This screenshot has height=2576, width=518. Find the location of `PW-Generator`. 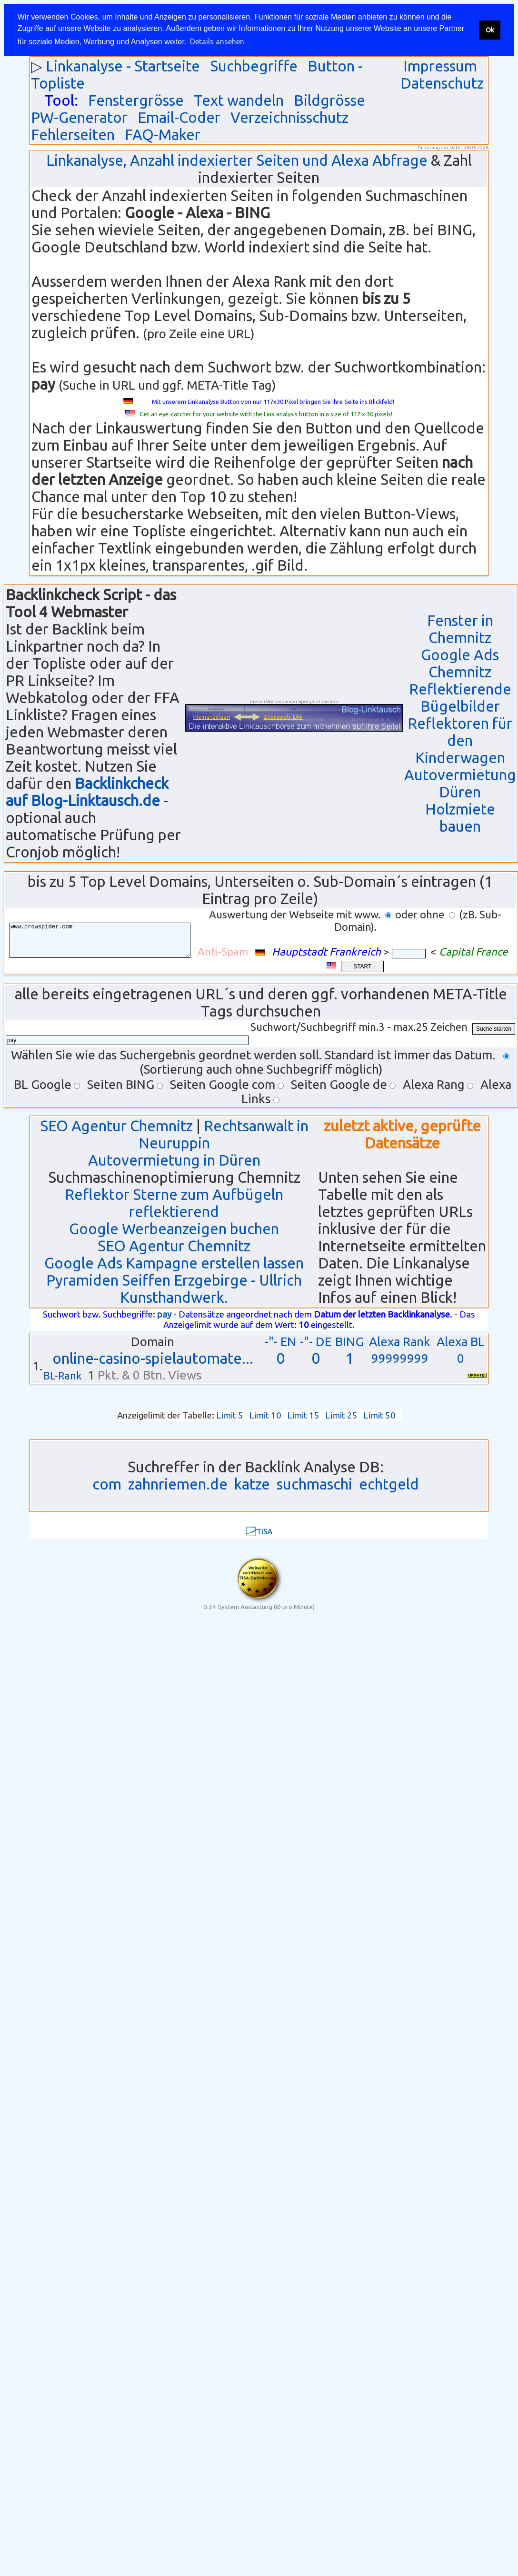

PW-Generator is located at coordinates (79, 117).